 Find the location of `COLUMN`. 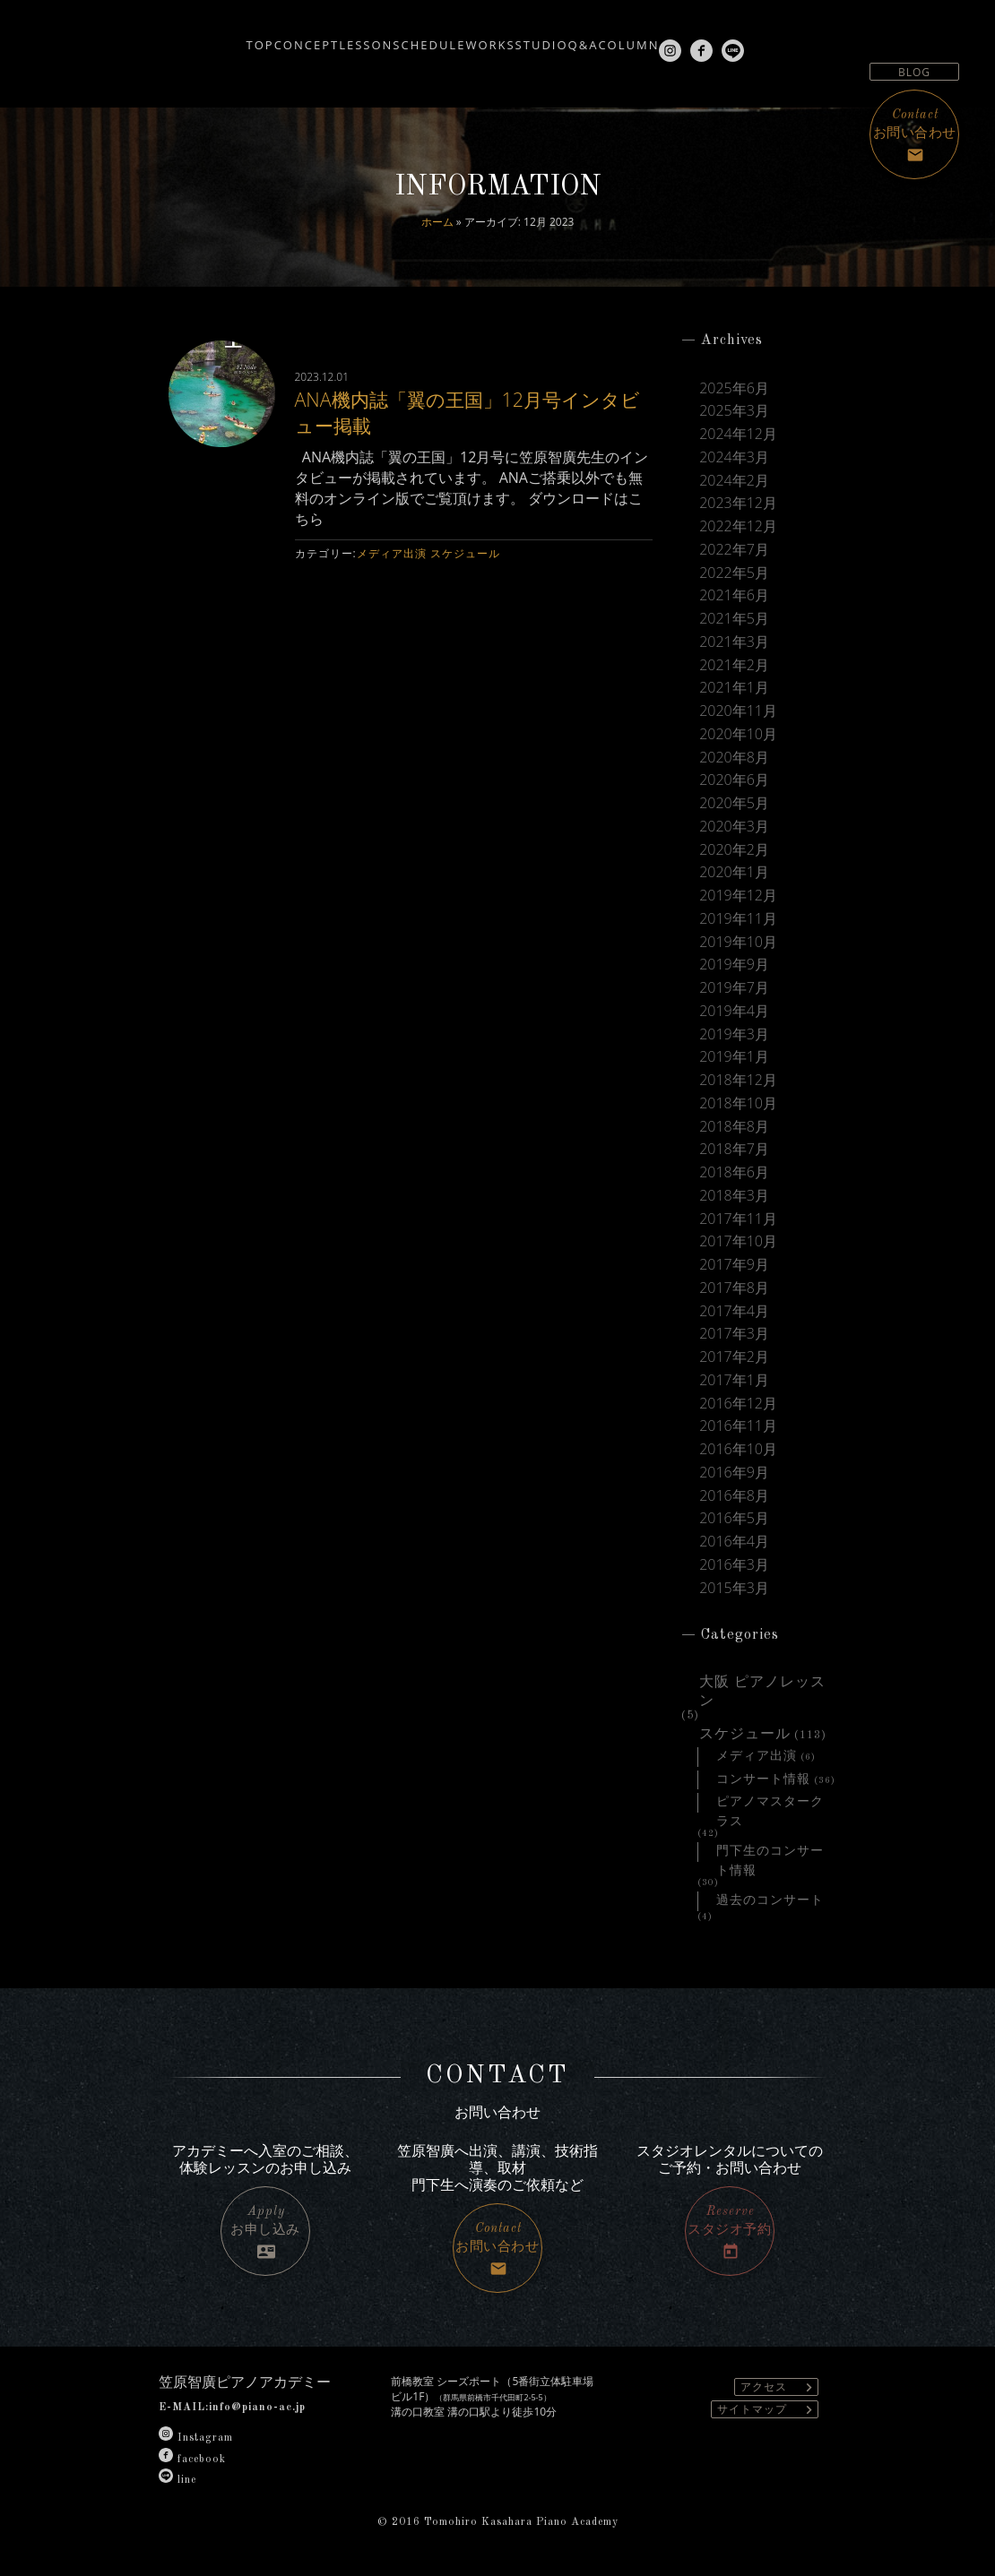

COLUMN is located at coordinates (700, 37).